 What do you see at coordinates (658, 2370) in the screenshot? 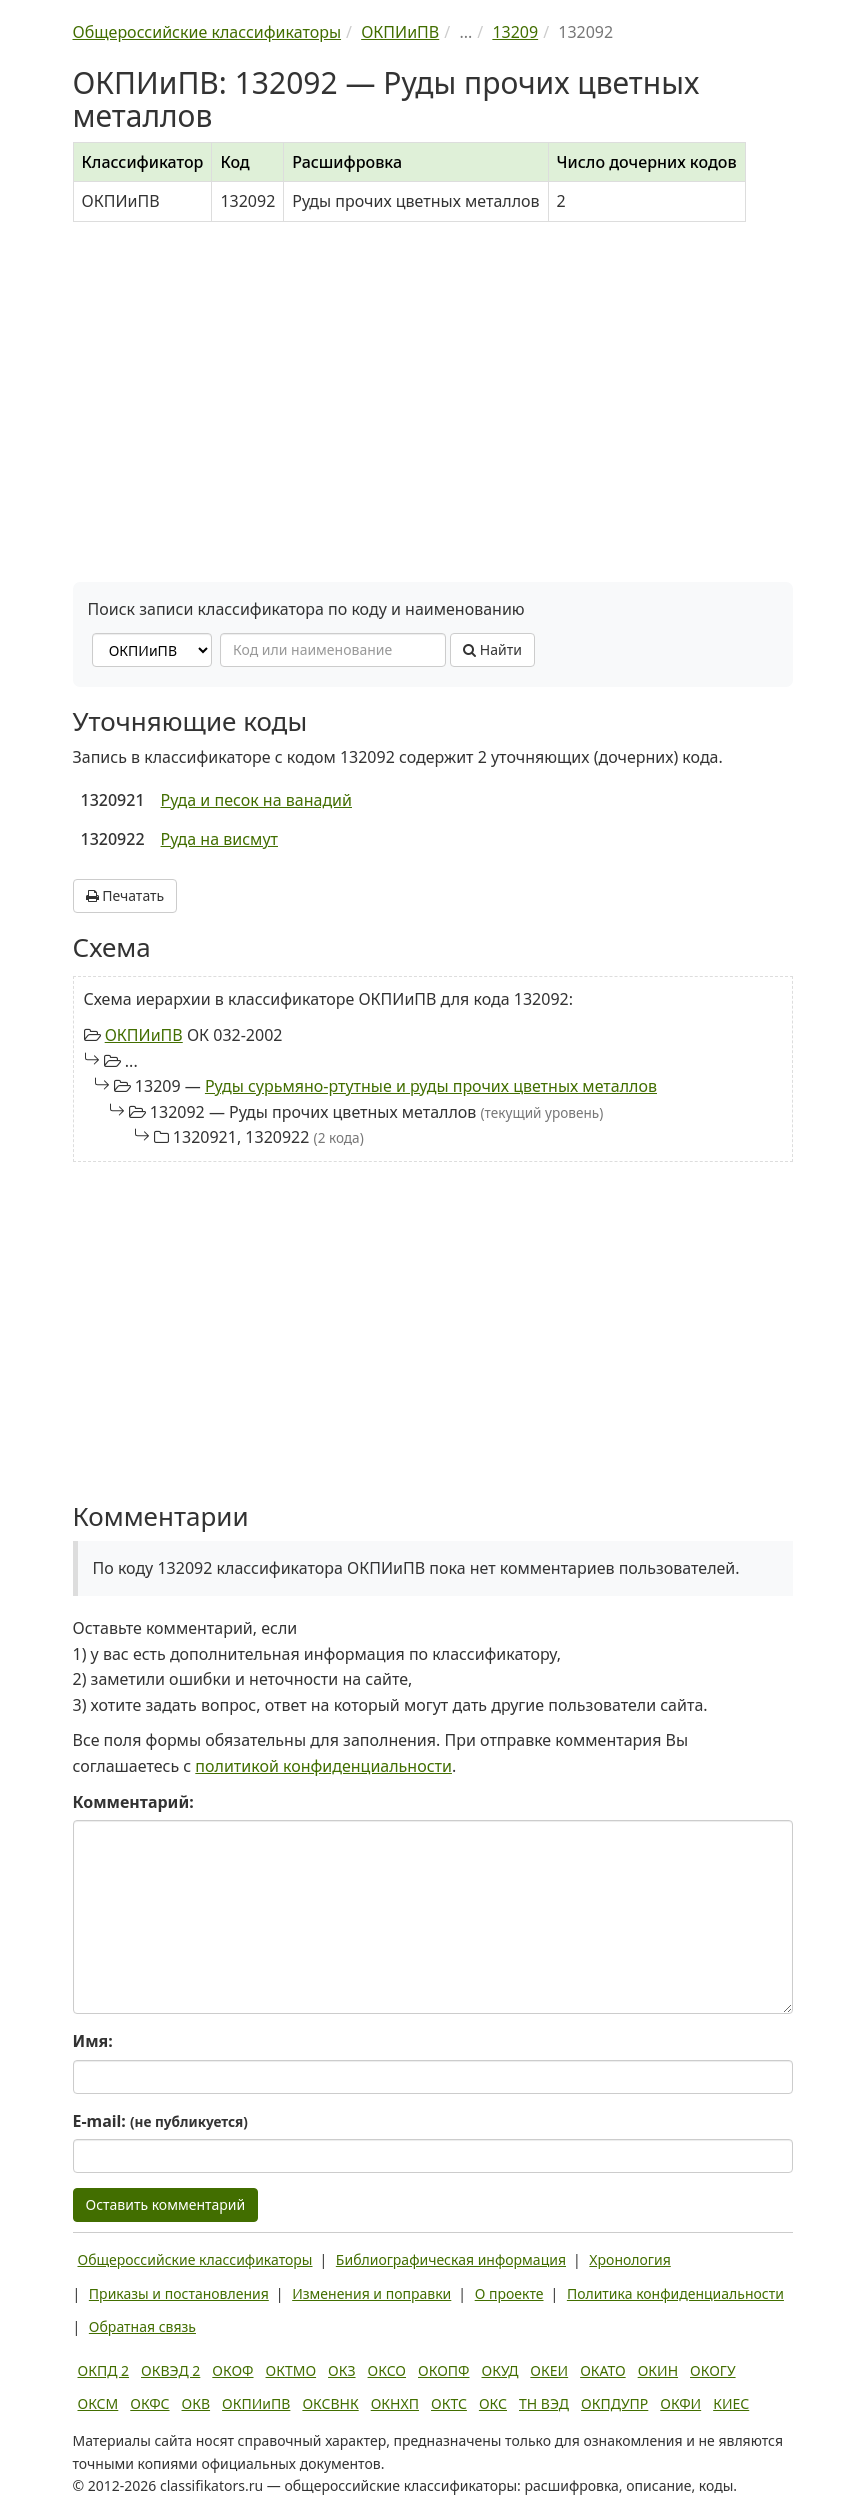
I see `ОКИН` at bounding box center [658, 2370].